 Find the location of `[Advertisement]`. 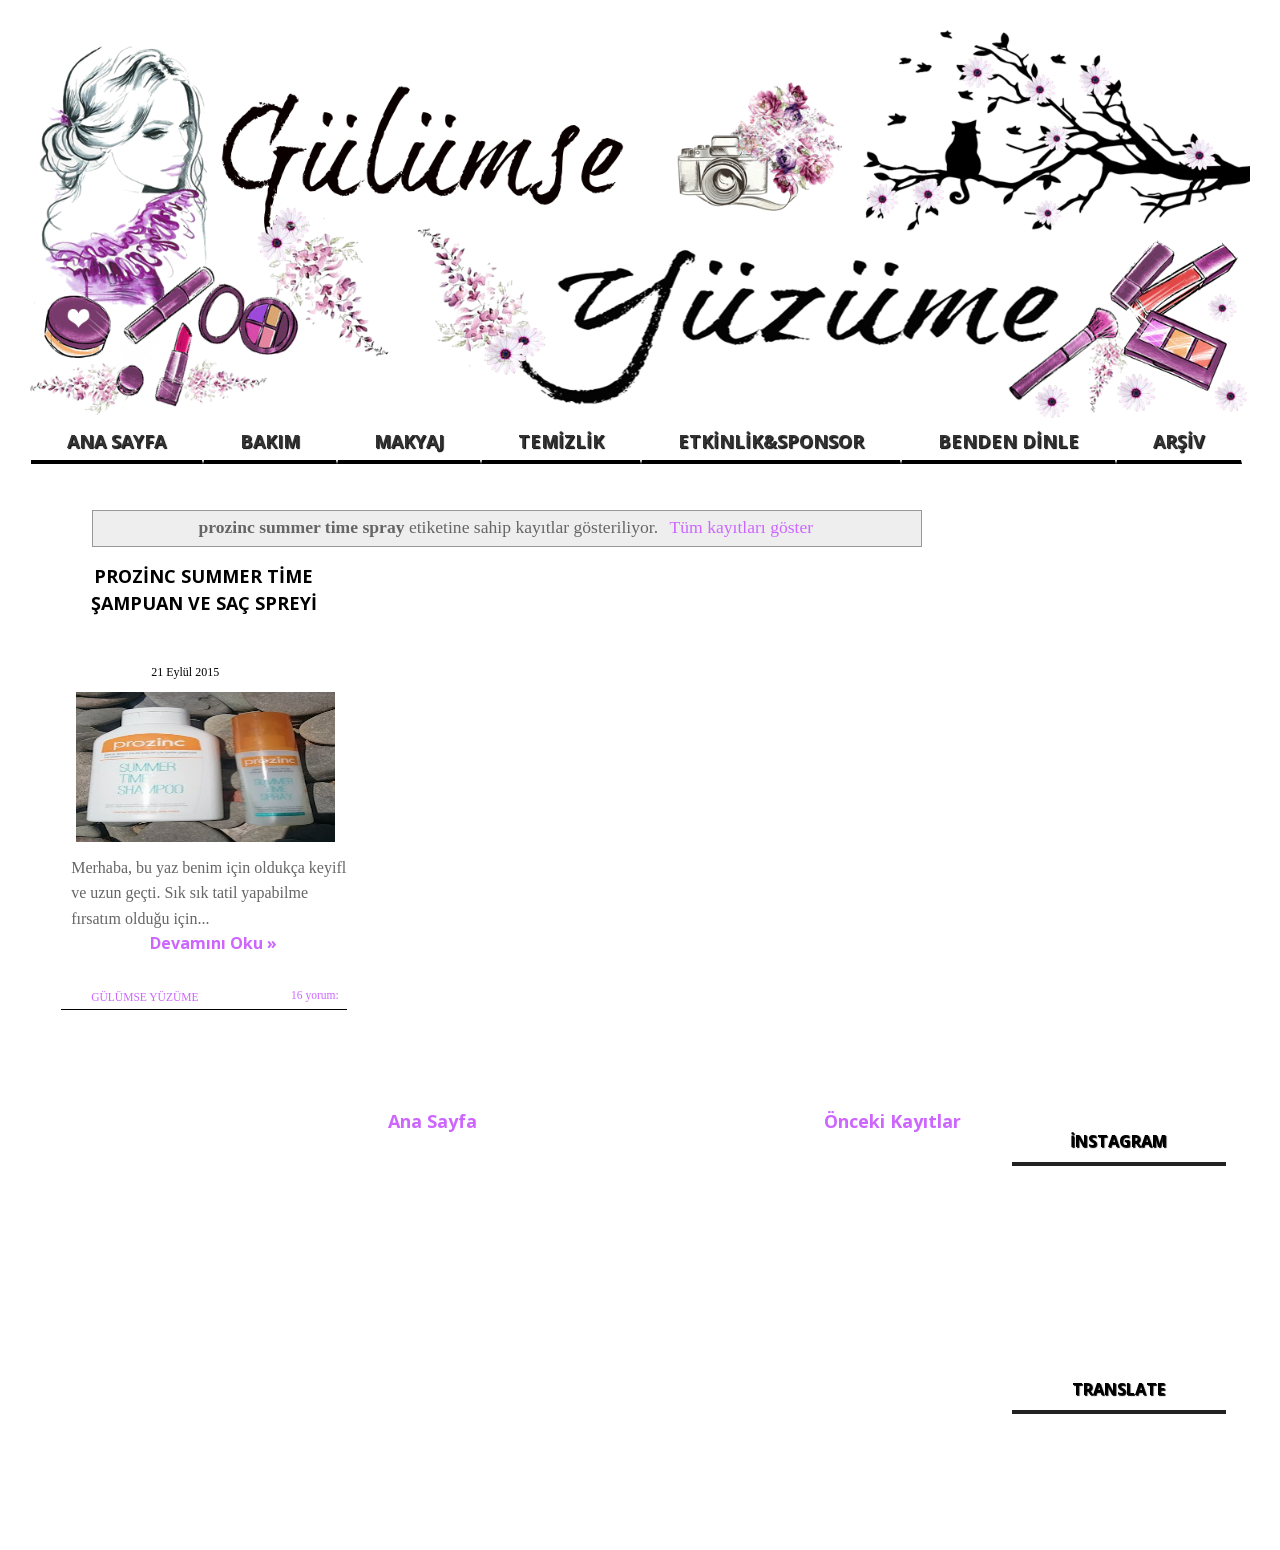

[Advertisement] is located at coordinates (1119, 800).